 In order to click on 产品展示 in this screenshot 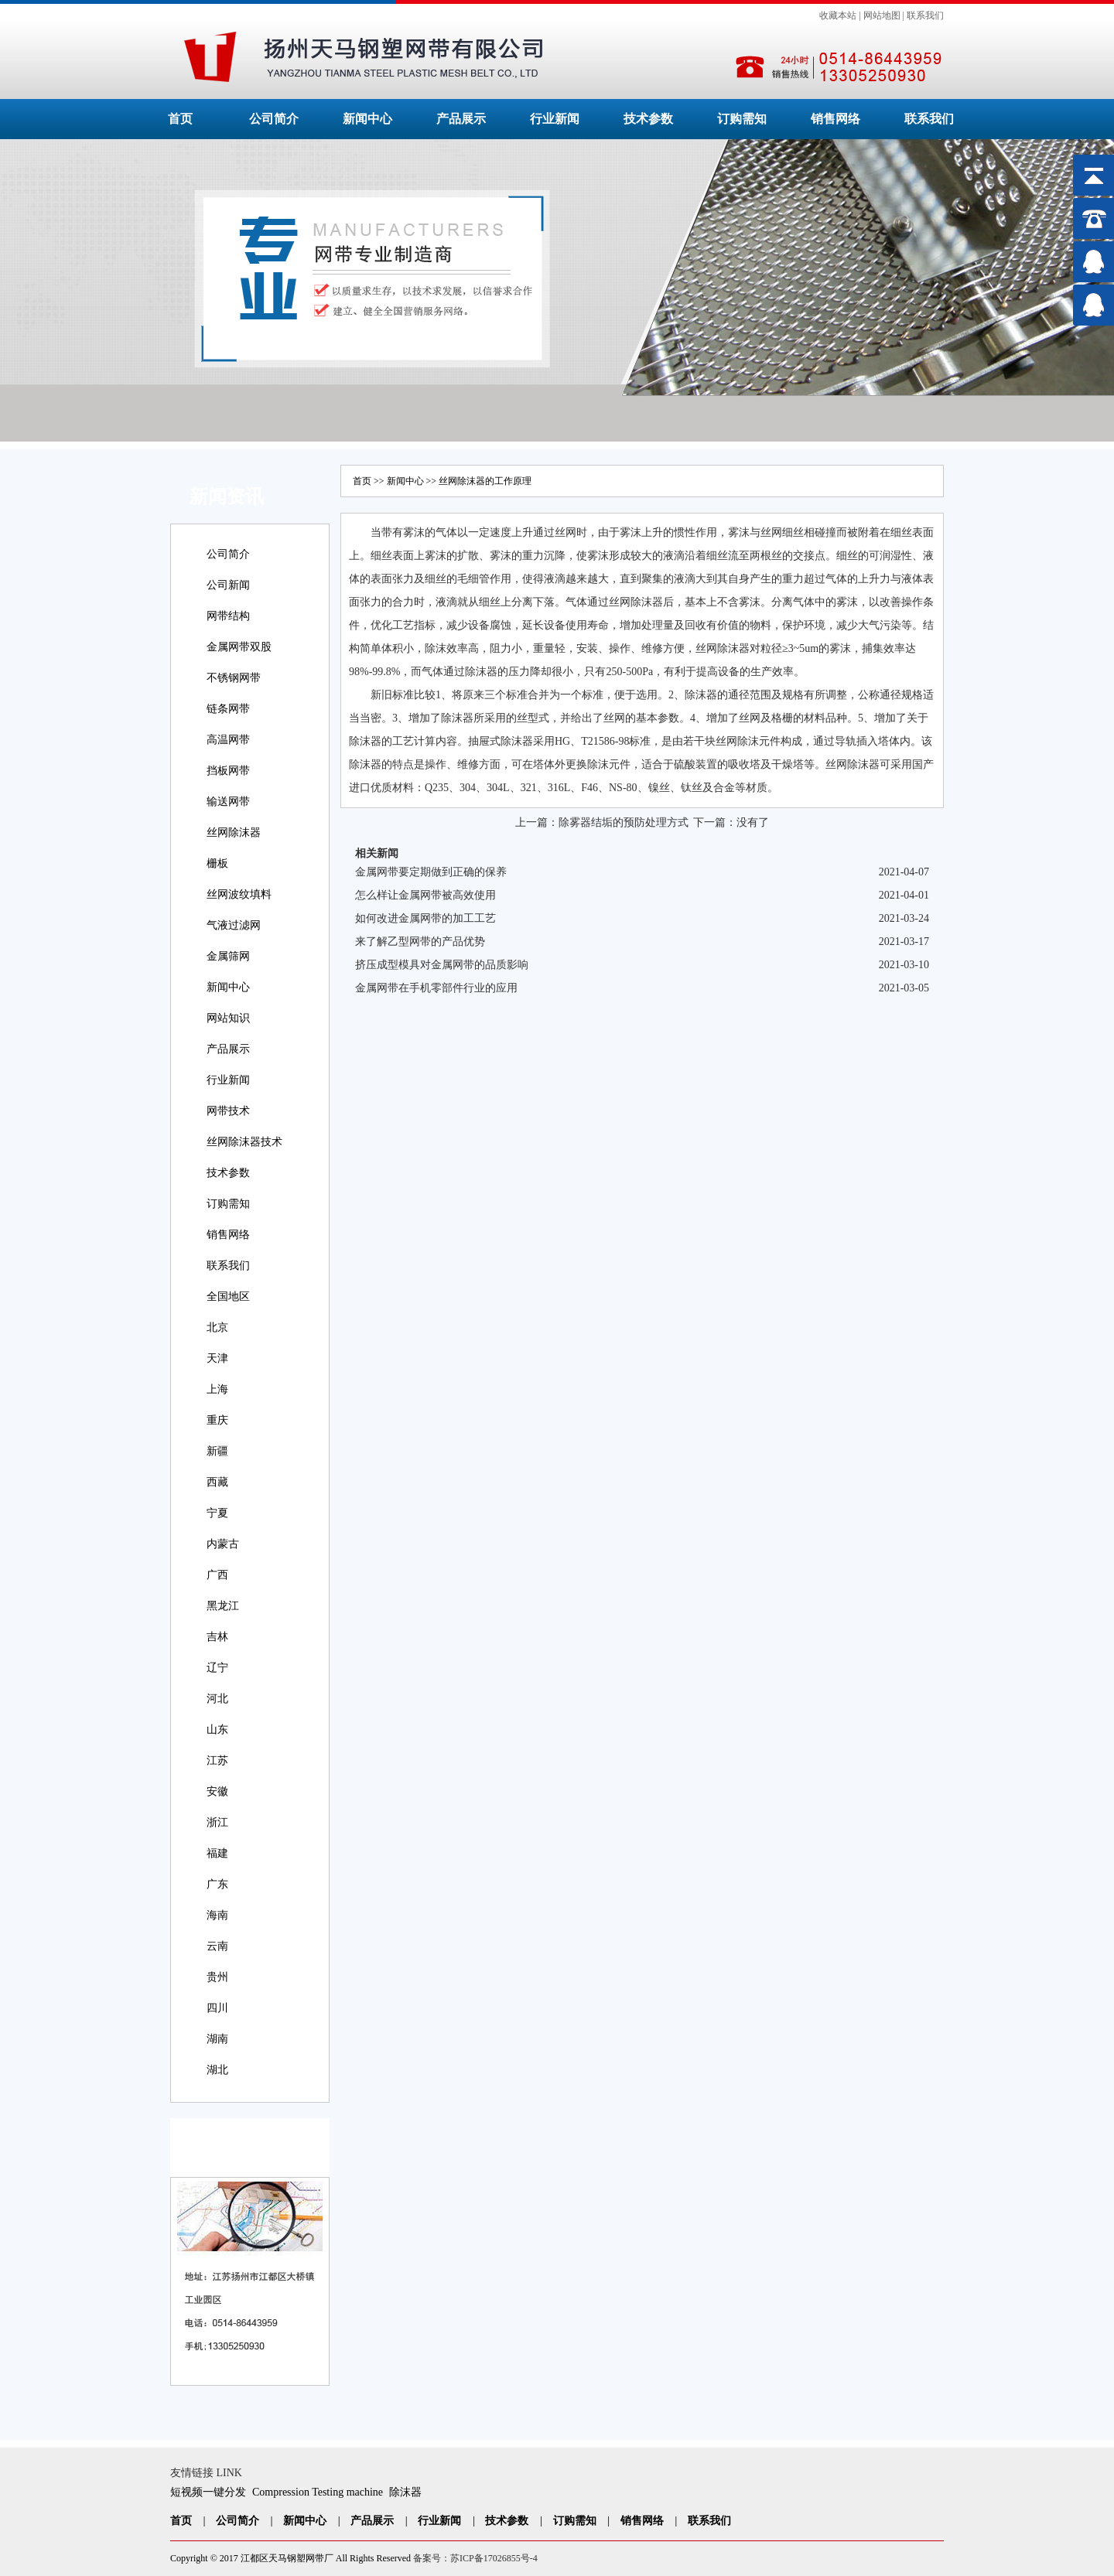, I will do `click(461, 118)`.